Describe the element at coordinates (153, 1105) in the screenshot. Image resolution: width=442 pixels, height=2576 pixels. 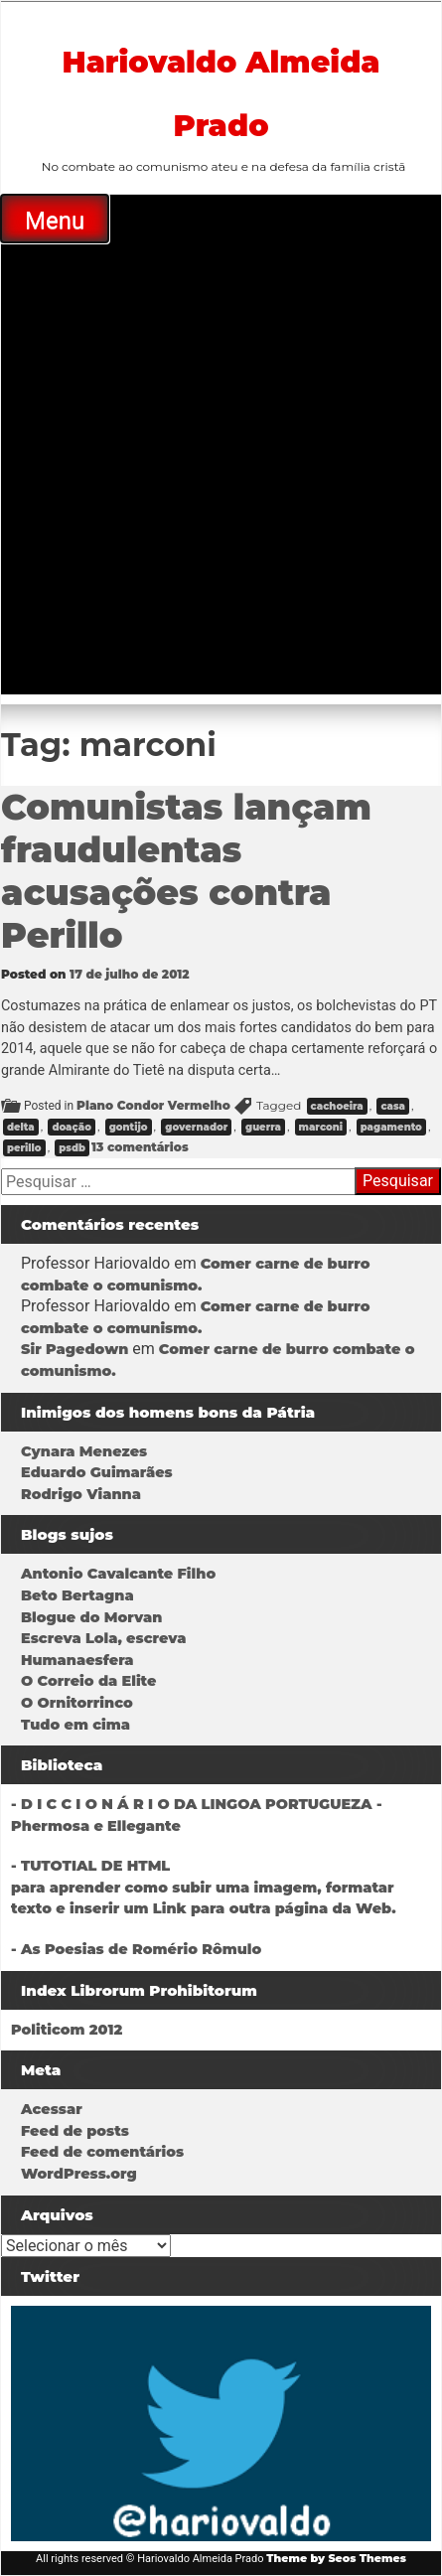
I see `Plano Condor Vermelho` at that location.